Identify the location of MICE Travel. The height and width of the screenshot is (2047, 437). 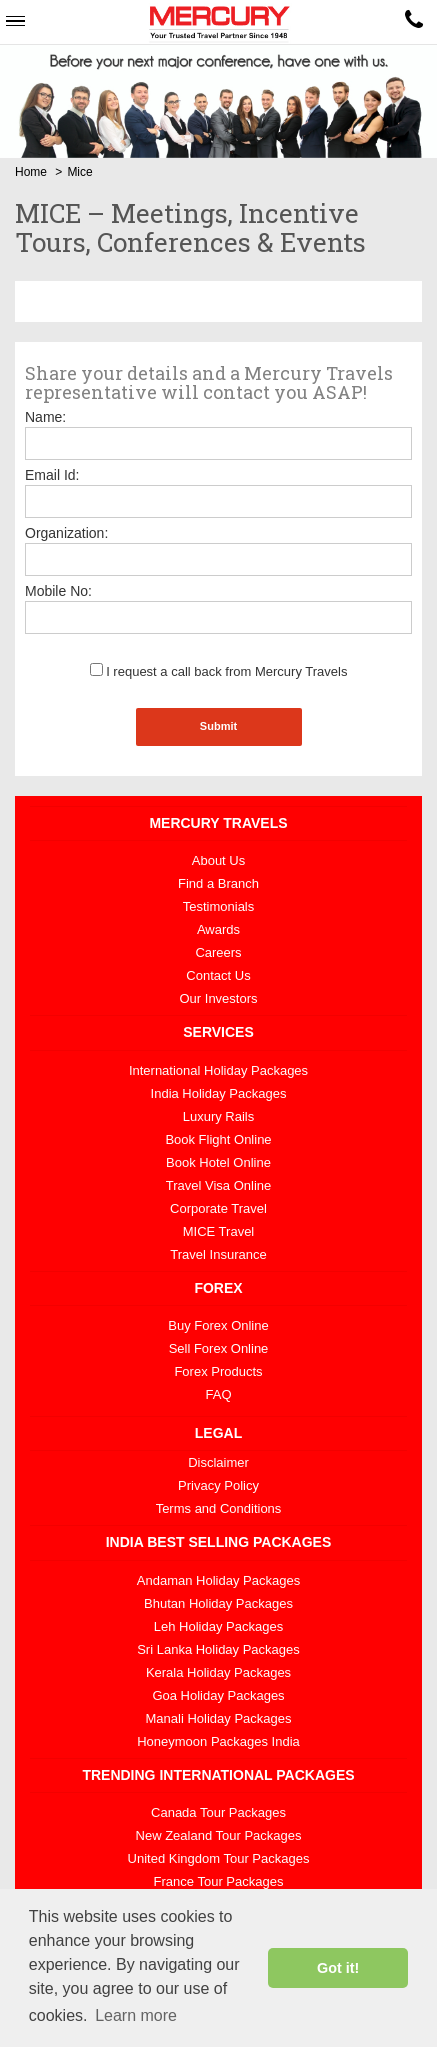
(219, 1231).